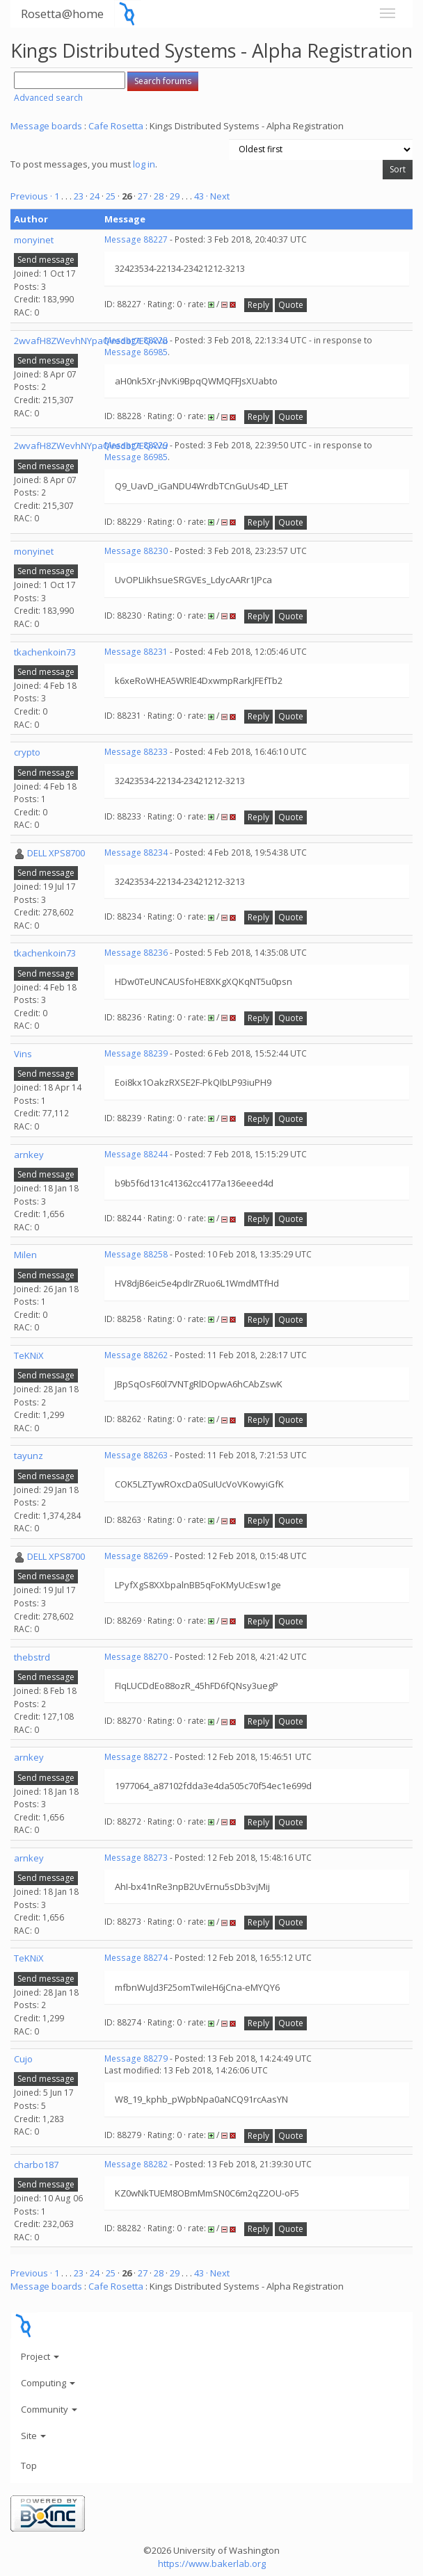 Image resolution: width=423 pixels, height=2576 pixels. What do you see at coordinates (29, 2465) in the screenshot?
I see `Top` at bounding box center [29, 2465].